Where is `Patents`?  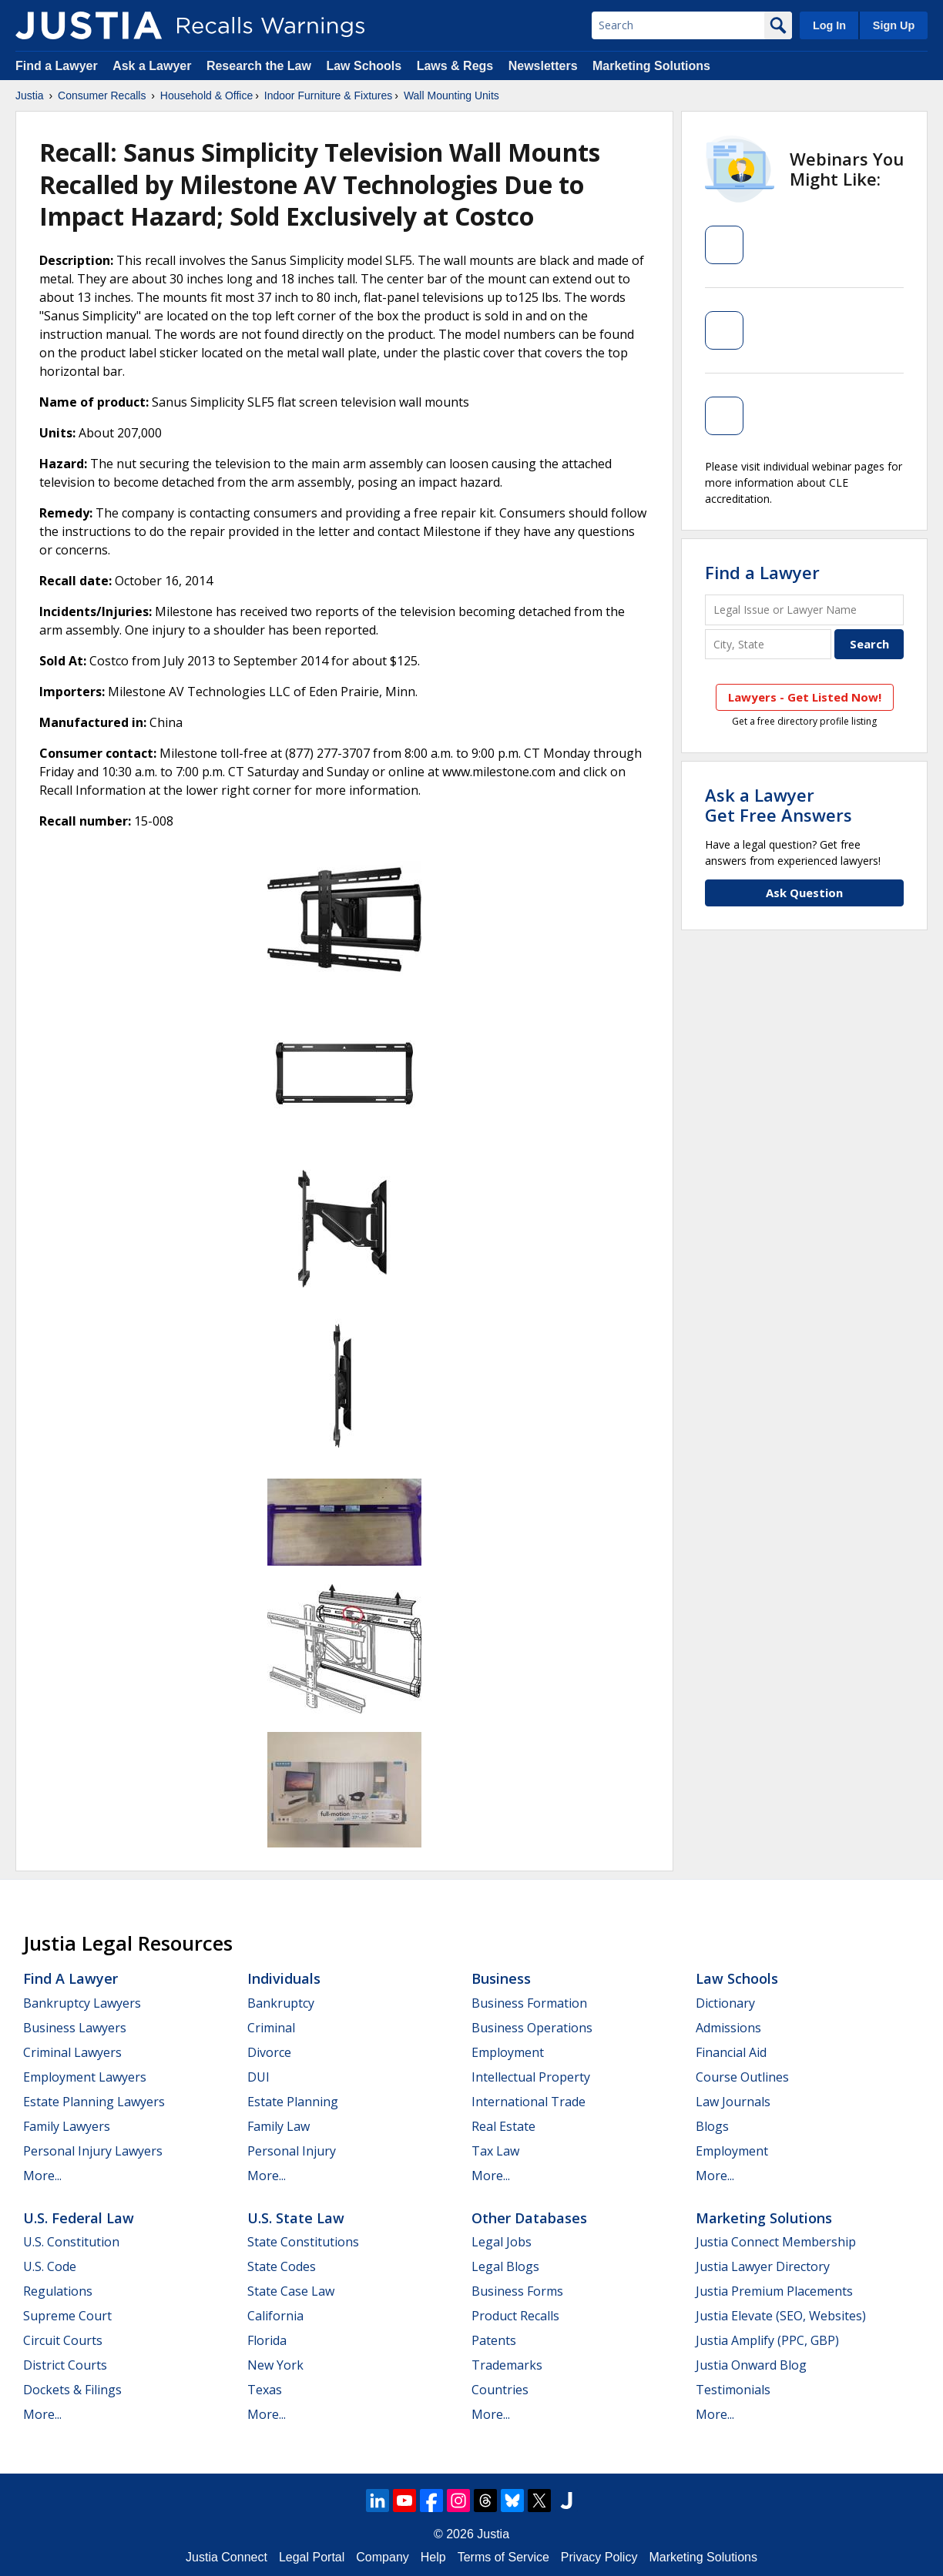 Patents is located at coordinates (494, 2340).